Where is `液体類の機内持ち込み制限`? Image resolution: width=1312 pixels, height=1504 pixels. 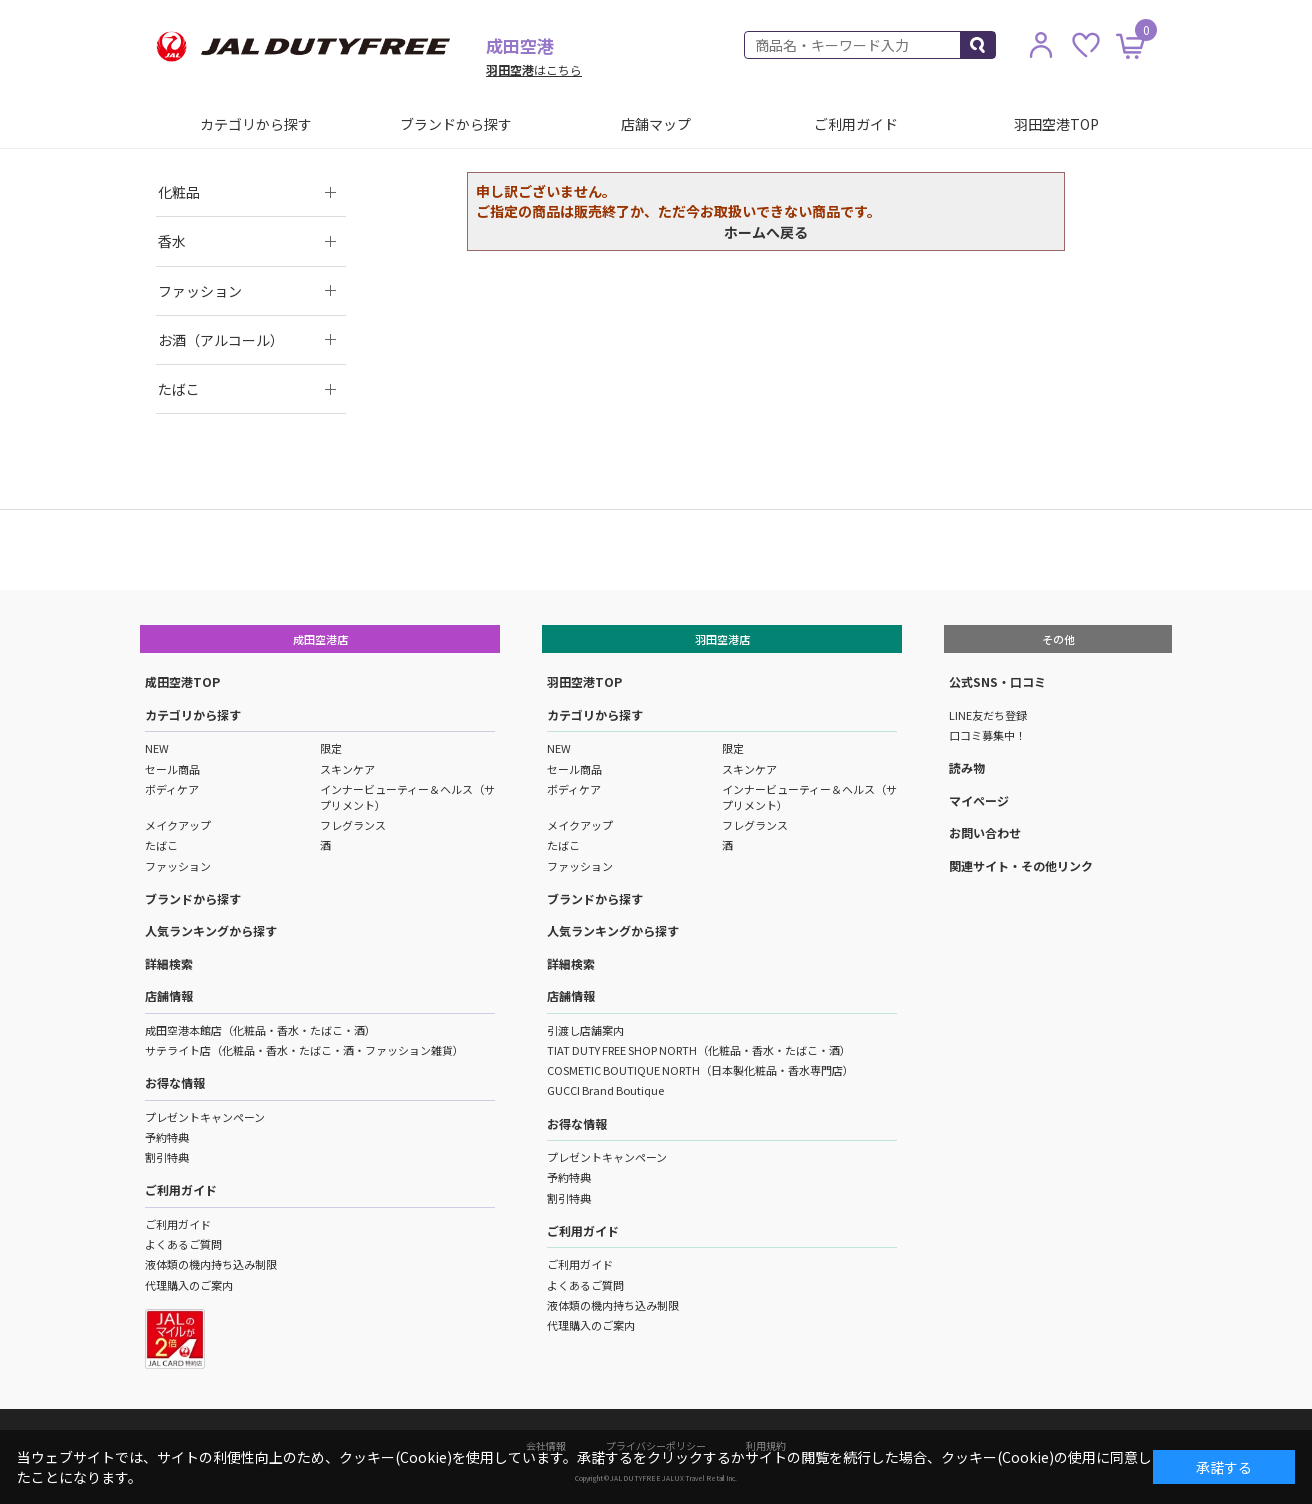 液体類の機内持ち込み制限 is located at coordinates (211, 1264).